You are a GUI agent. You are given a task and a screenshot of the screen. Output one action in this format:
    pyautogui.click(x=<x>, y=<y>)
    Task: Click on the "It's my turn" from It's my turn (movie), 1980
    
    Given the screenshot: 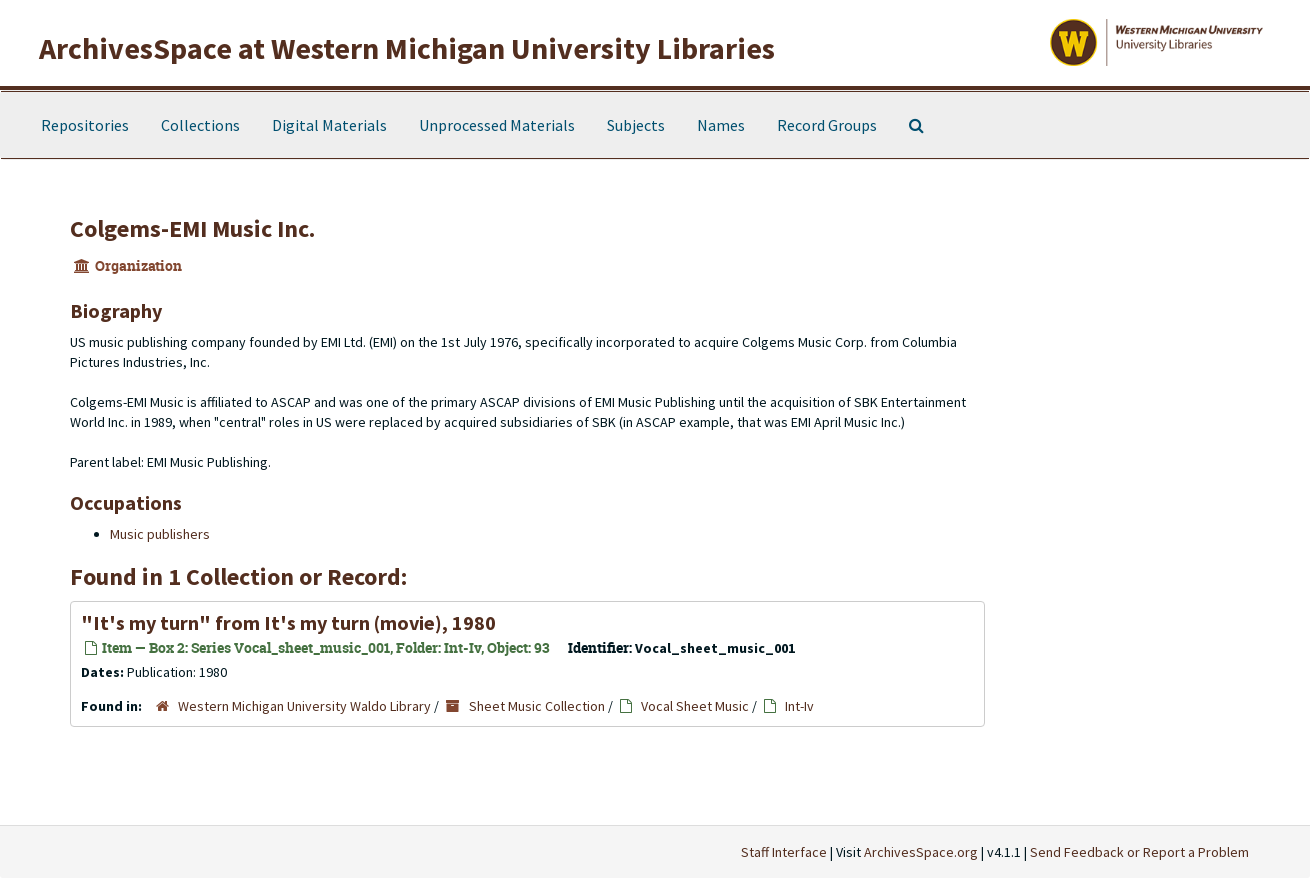 What is the action you would take?
    pyautogui.click(x=288, y=622)
    